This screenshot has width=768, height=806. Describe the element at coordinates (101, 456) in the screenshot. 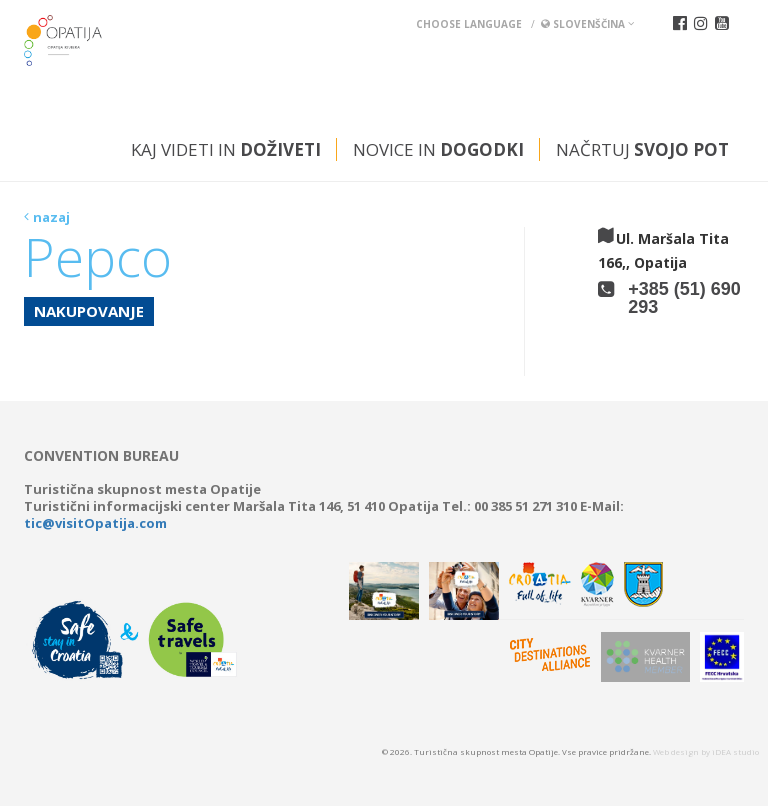

I see `Convention bureau` at that location.